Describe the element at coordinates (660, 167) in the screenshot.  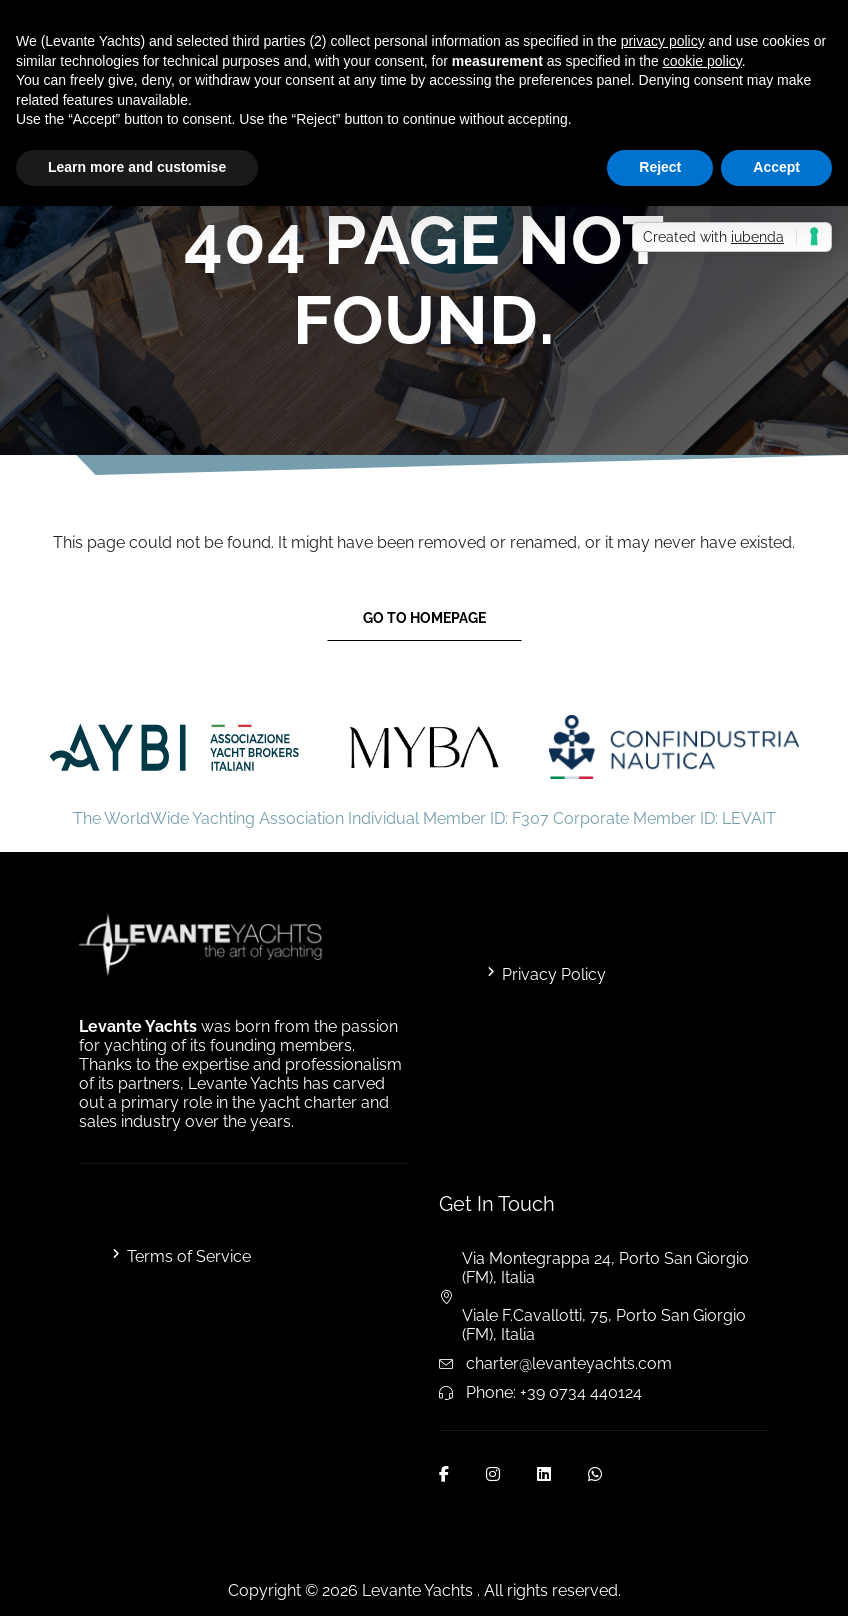
I see `Reject [button]` at that location.